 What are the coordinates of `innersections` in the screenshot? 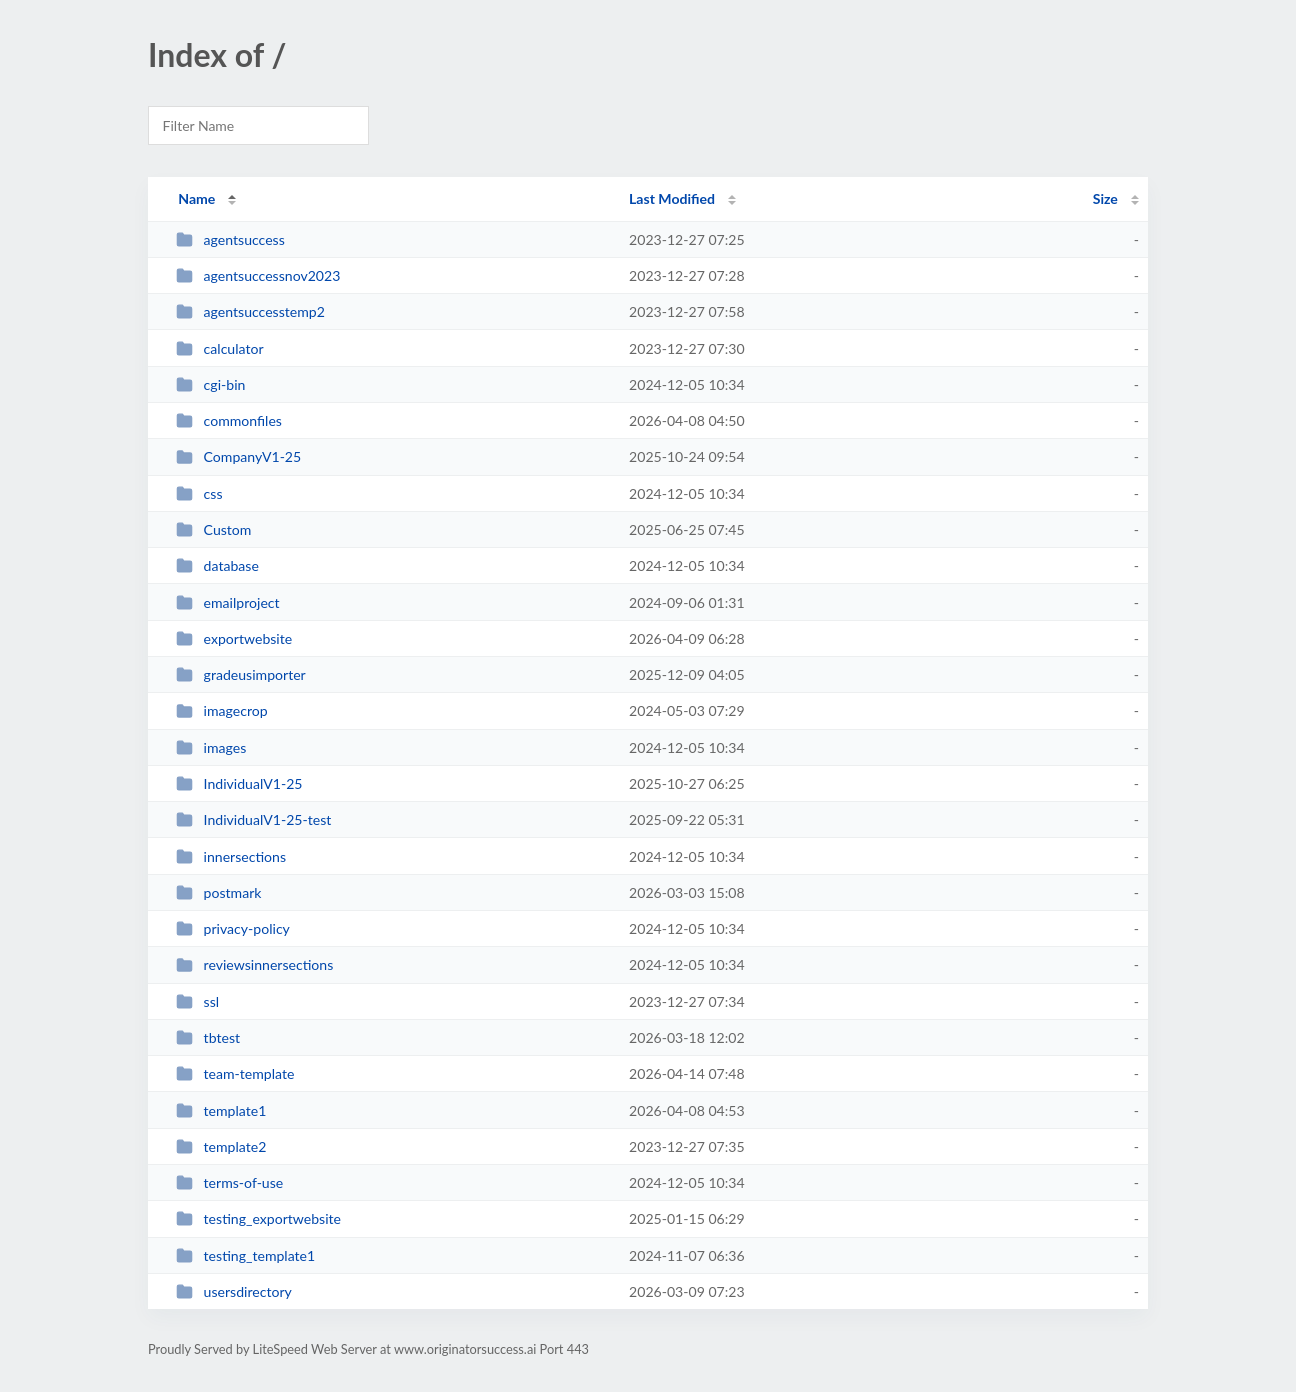 It's located at (231, 856).